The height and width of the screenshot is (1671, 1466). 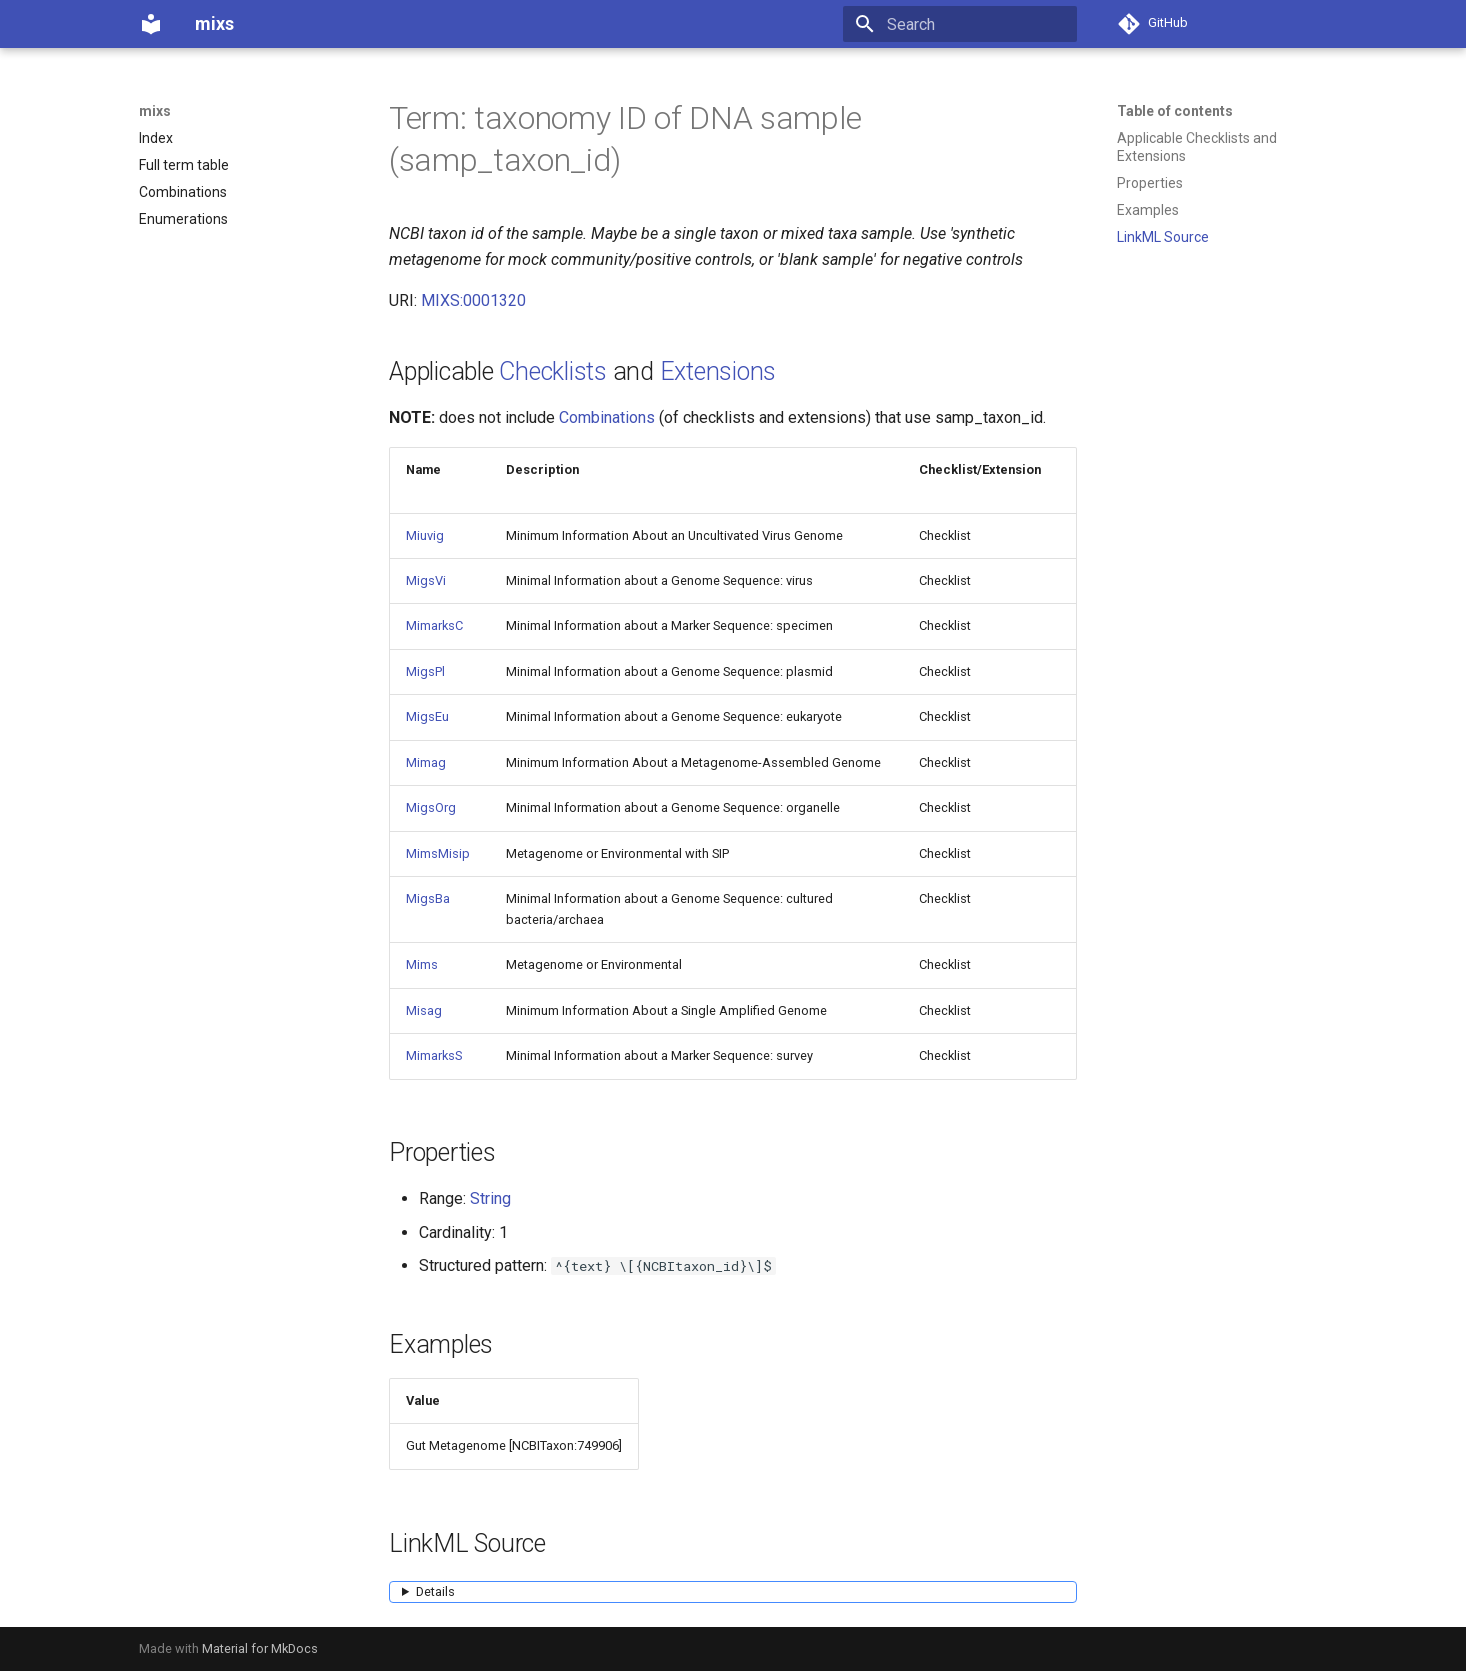 I want to click on String, so click(x=490, y=1198).